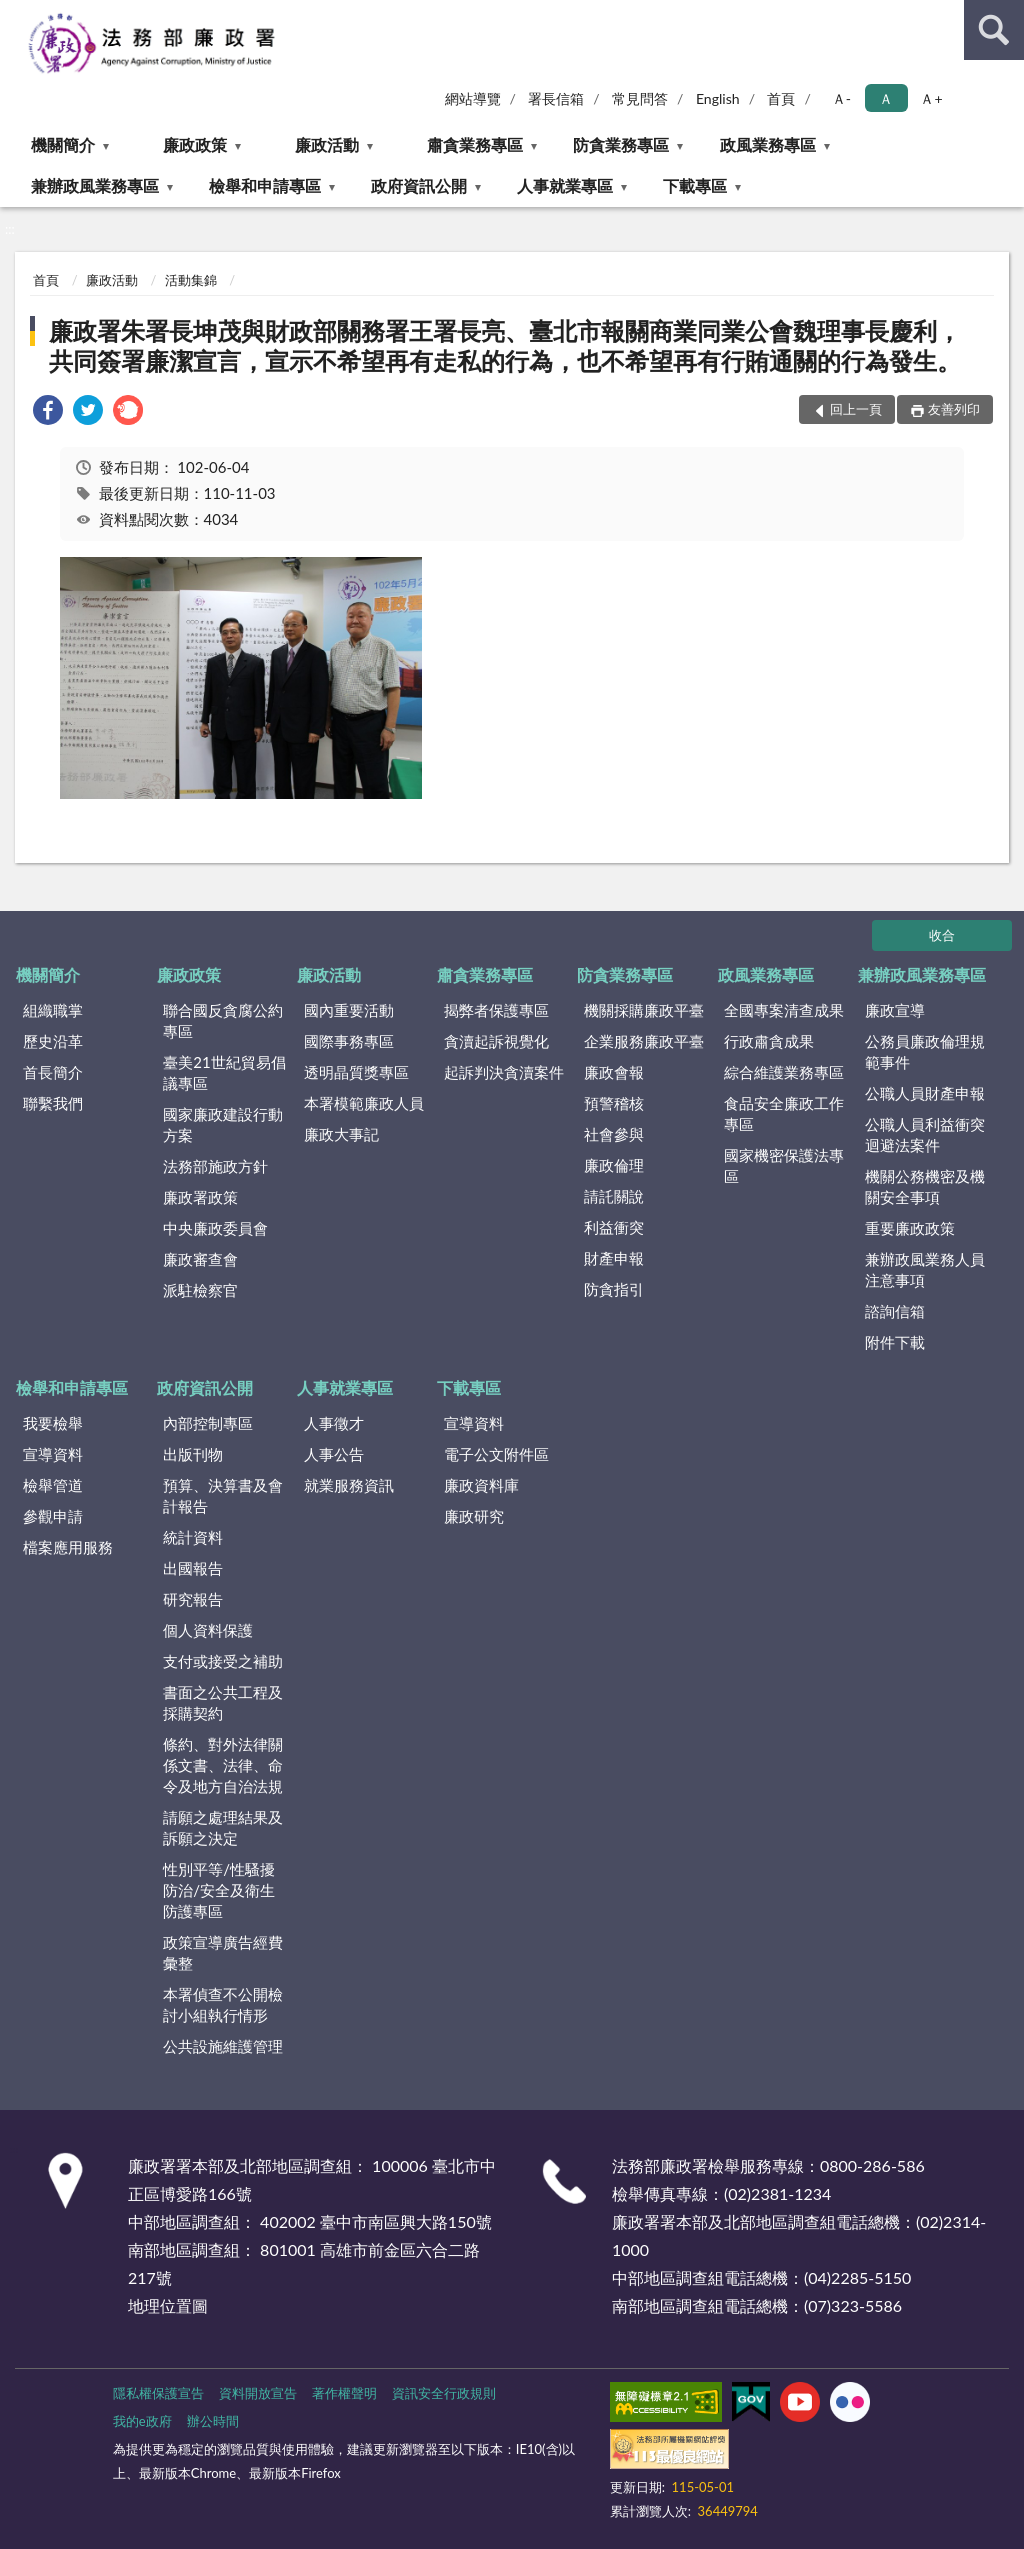 This screenshot has width=1024, height=2549. What do you see at coordinates (895, 1010) in the screenshot?
I see `廉政宣導` at bounding box center [895, 1010].